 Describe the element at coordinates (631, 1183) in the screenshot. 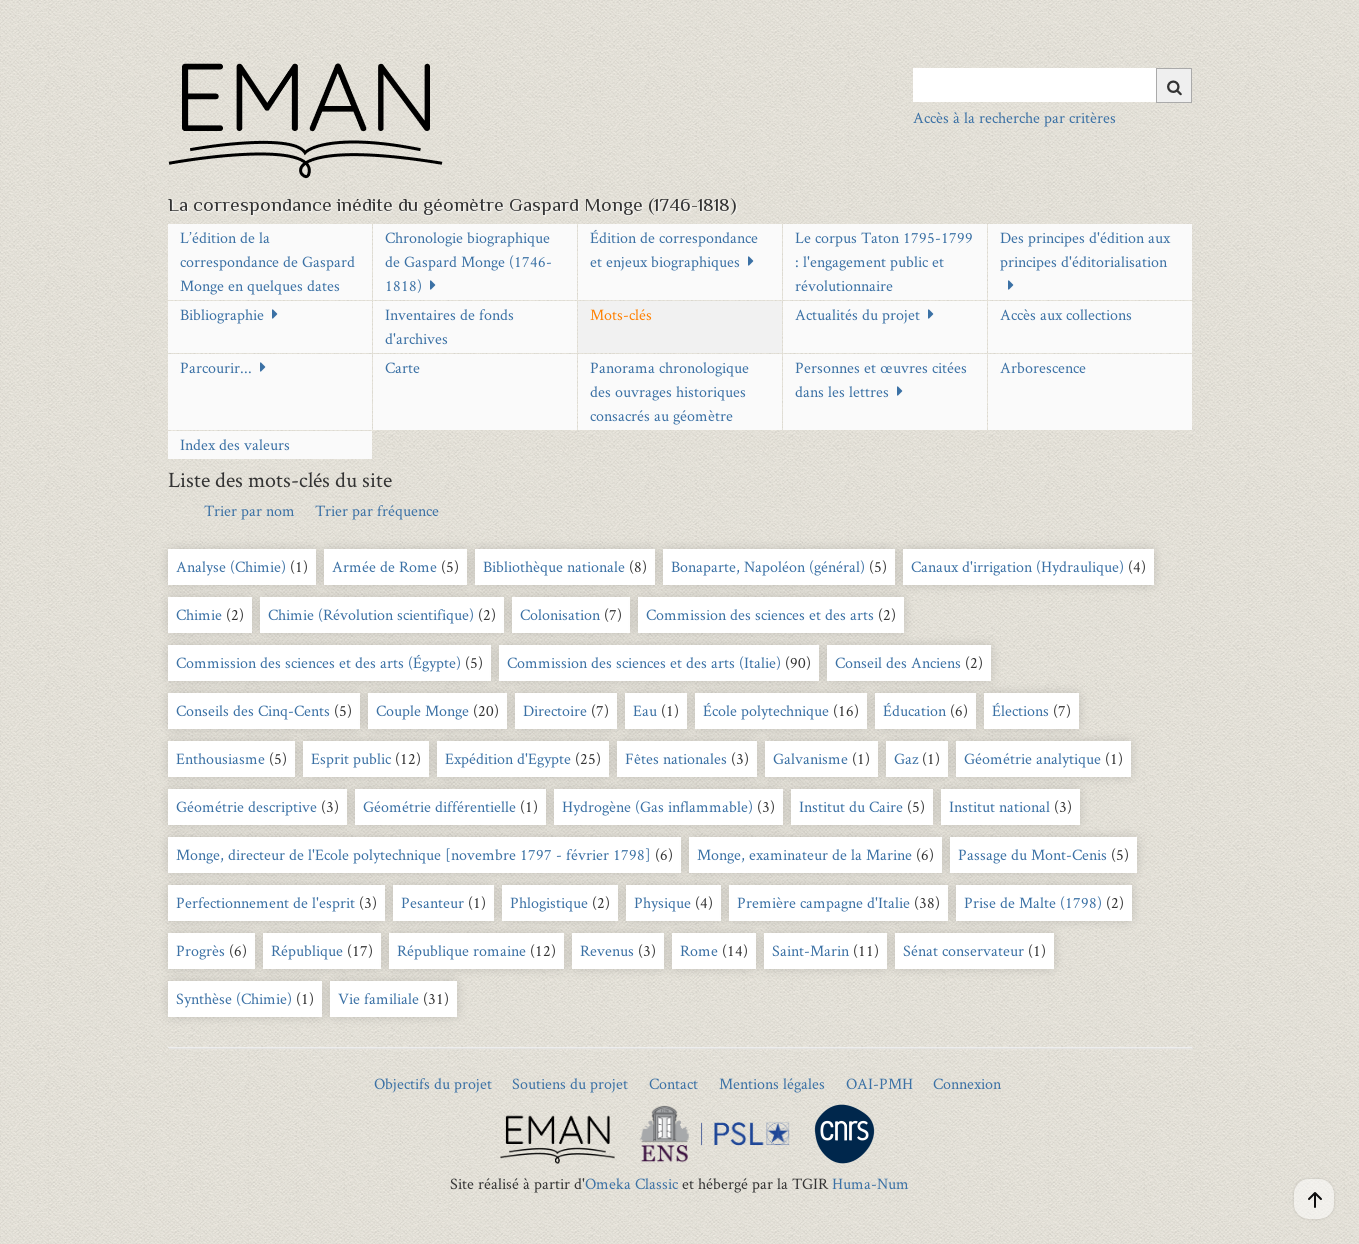

I see `Omeka Classic` at that location.